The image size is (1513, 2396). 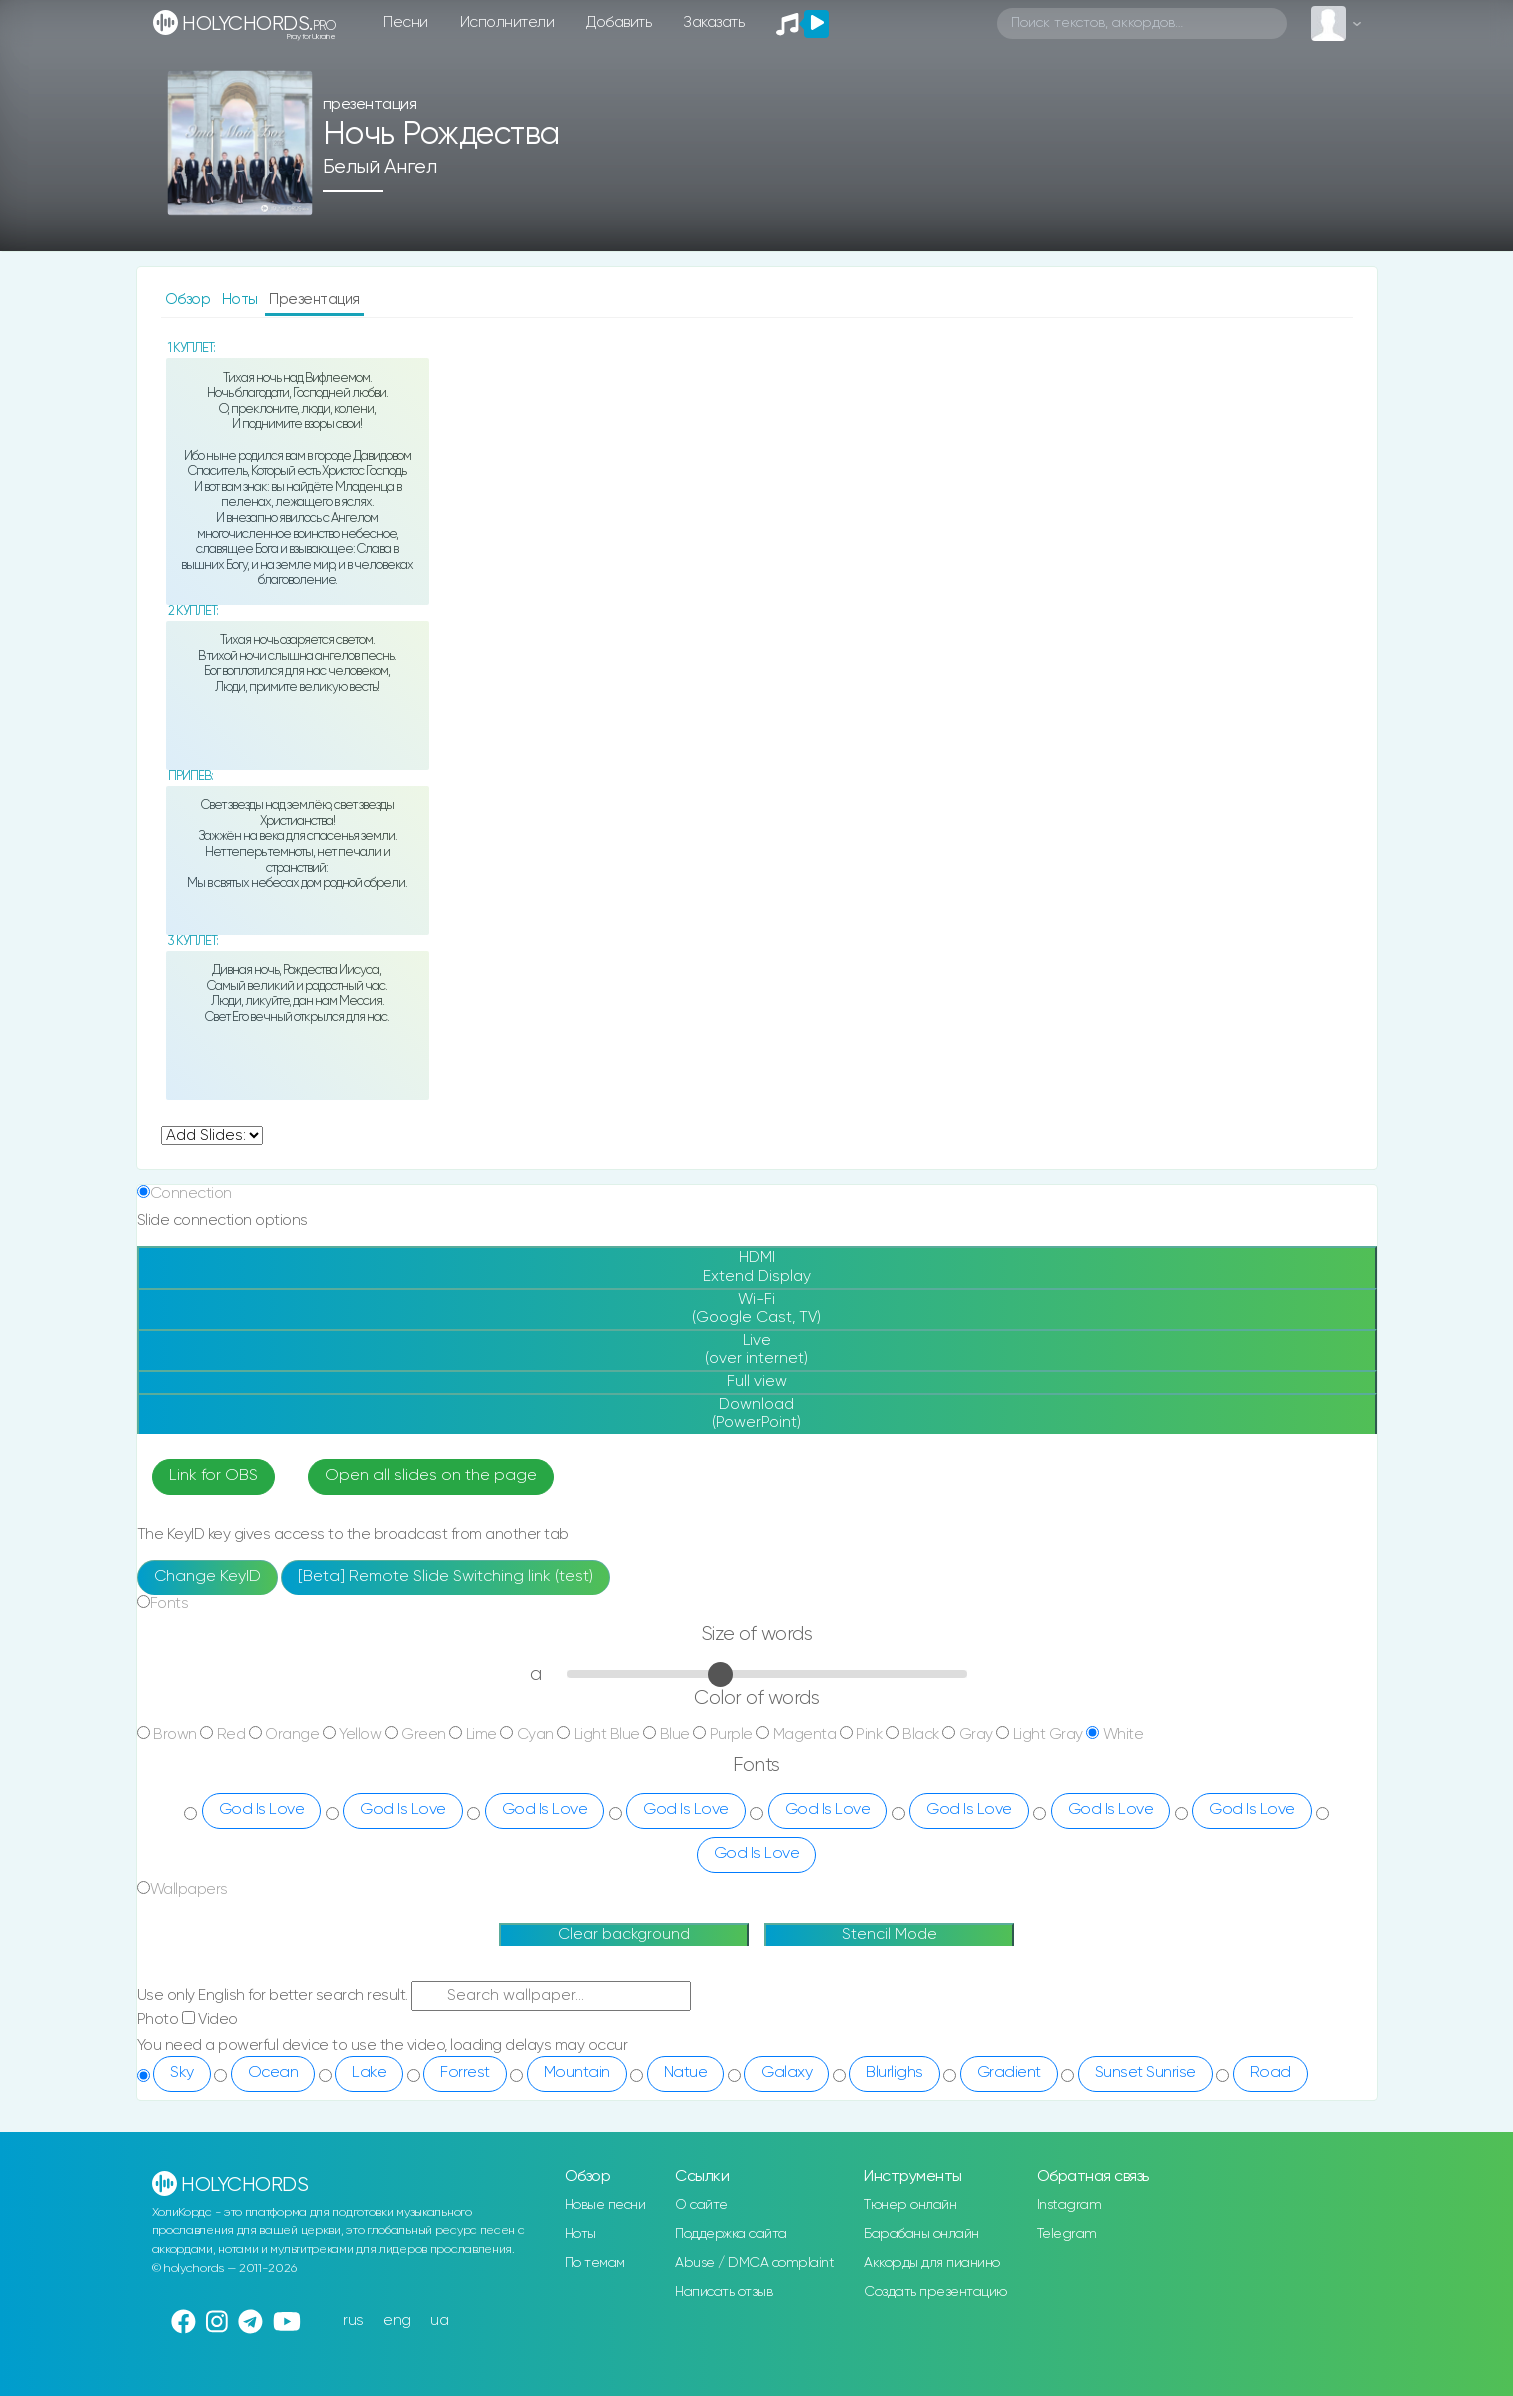 What do you see at coordinates (713, 22) in the screenshot?
I see `Заказать` at bounding box center [713, 22].